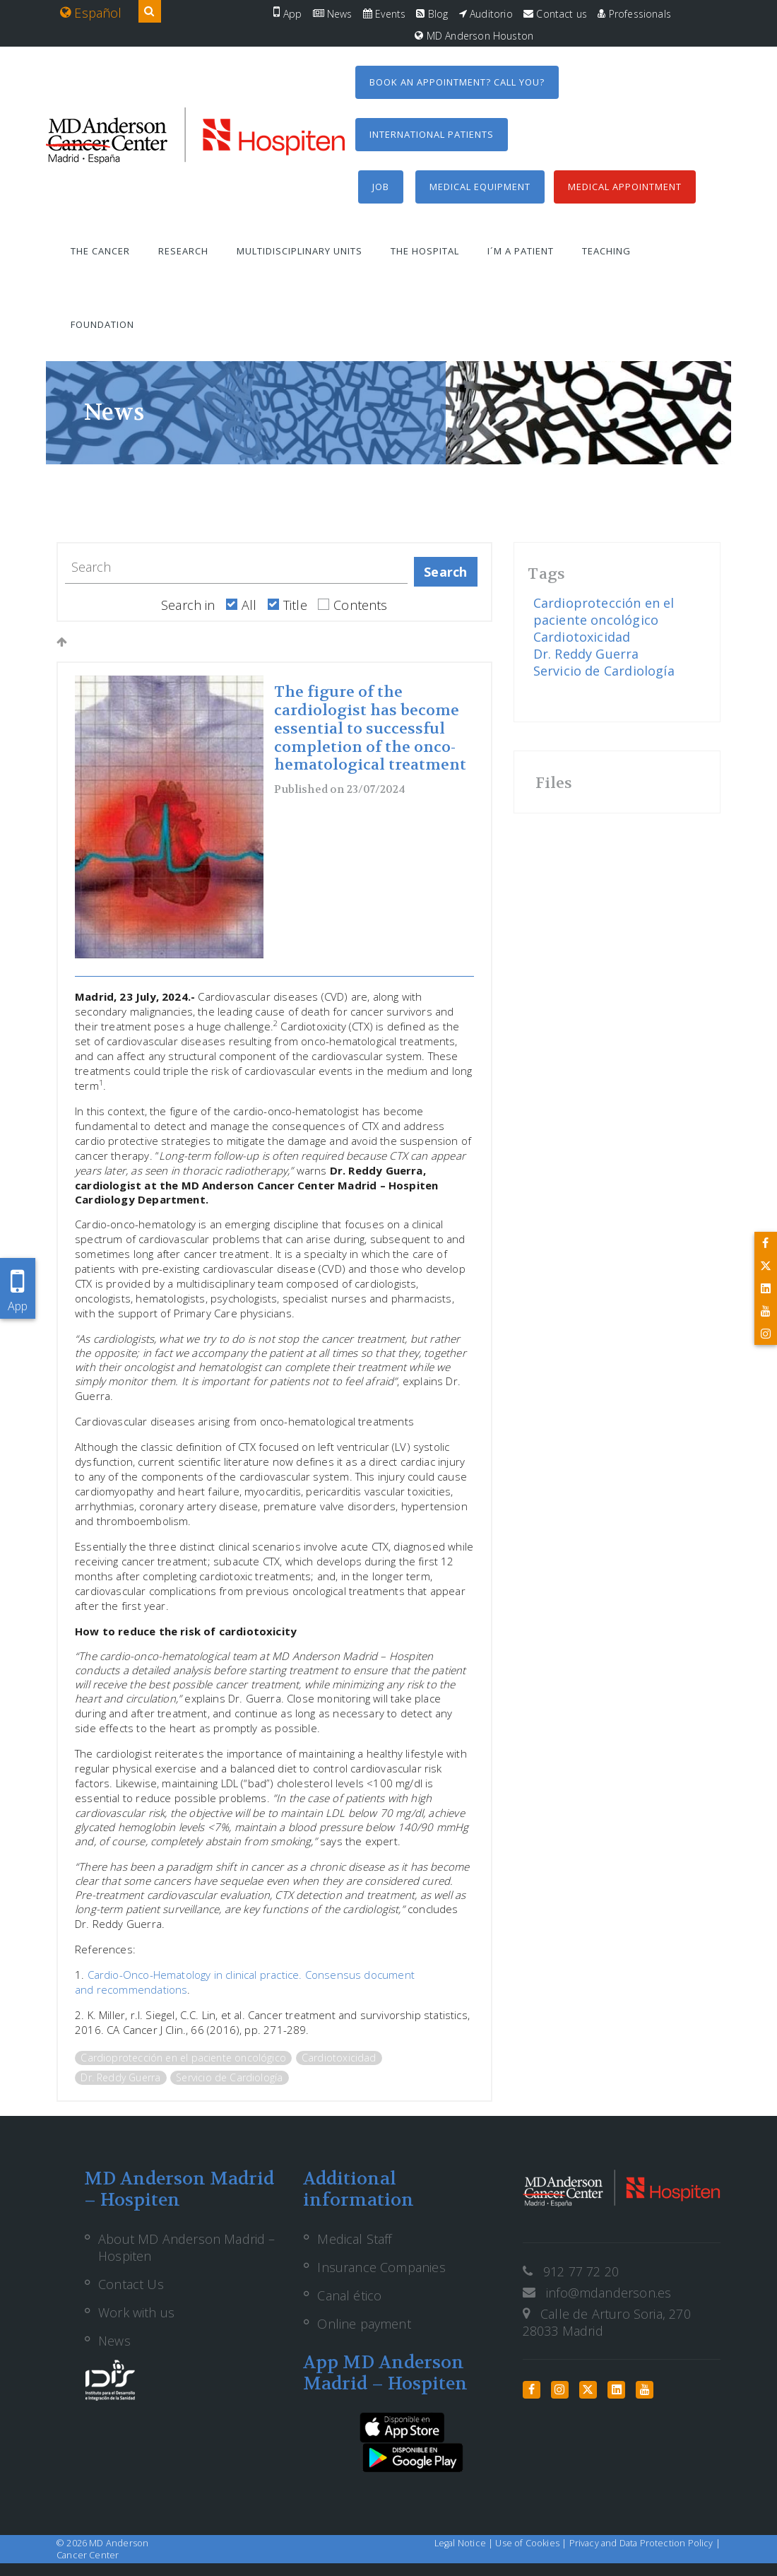 This screenshot has width=777, height=2576. Describe the element at coordinates (380, 186) in the screenshot. I see `Job` at that location.